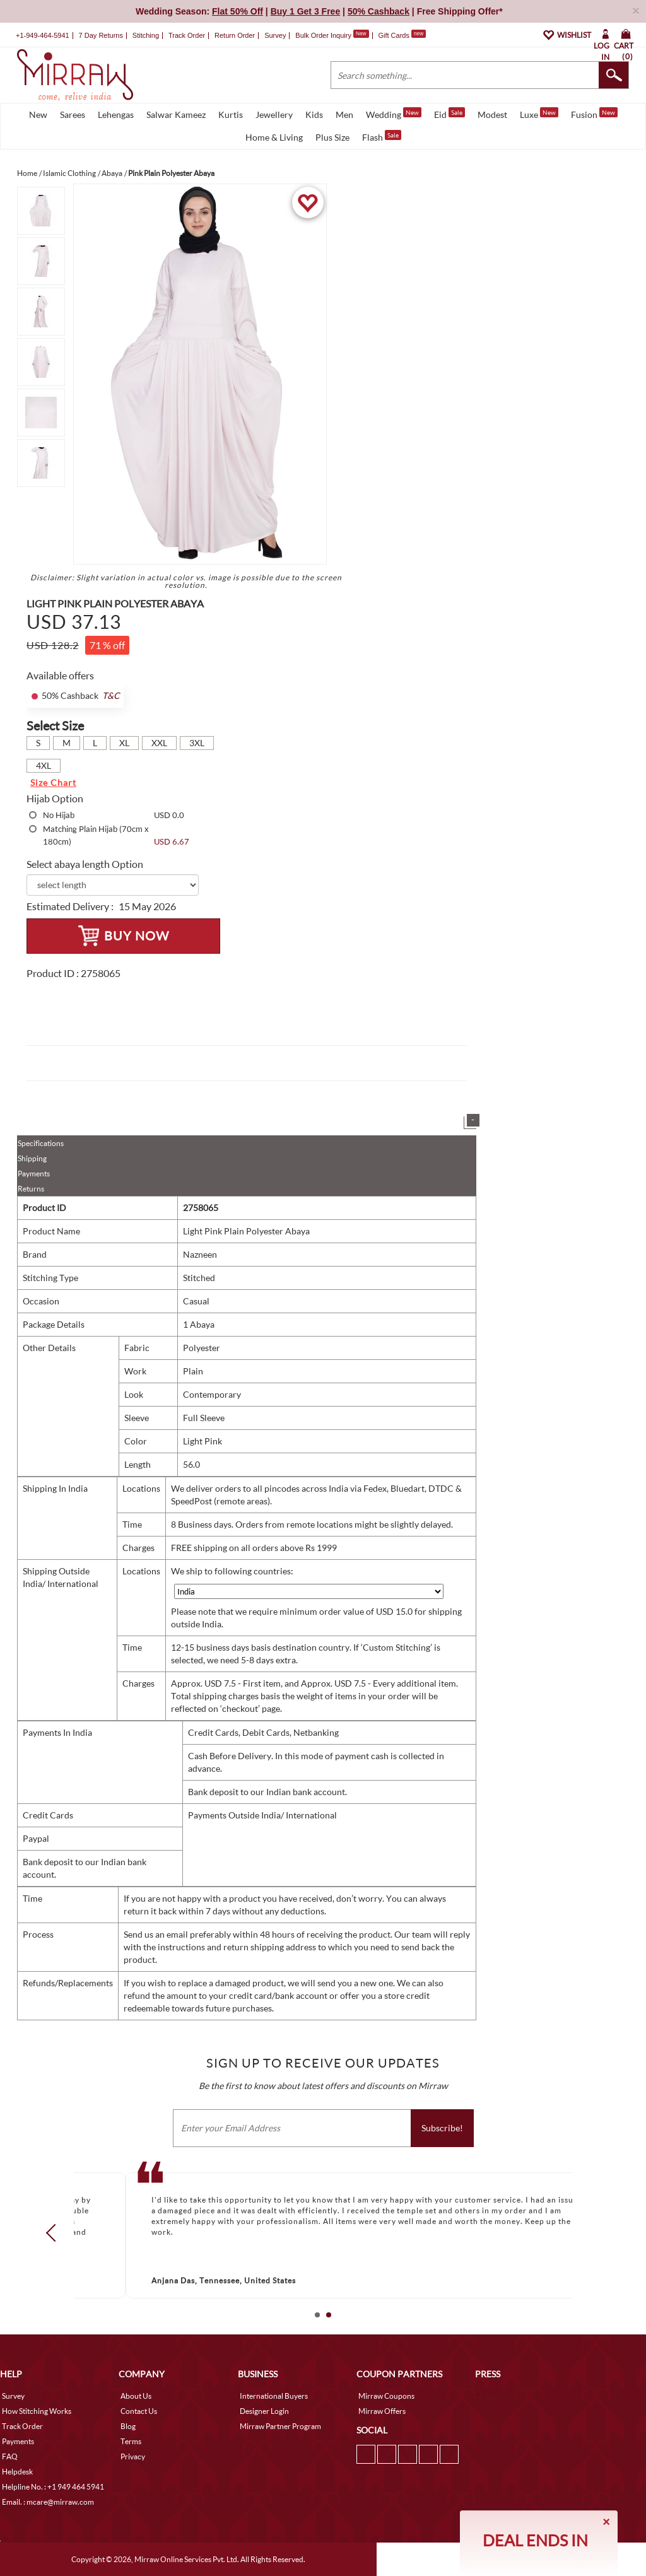 The image size is (646, 2576). Describe the element at coordinates (116, 114) in the screenshot. I see `Lehengas` at that location.